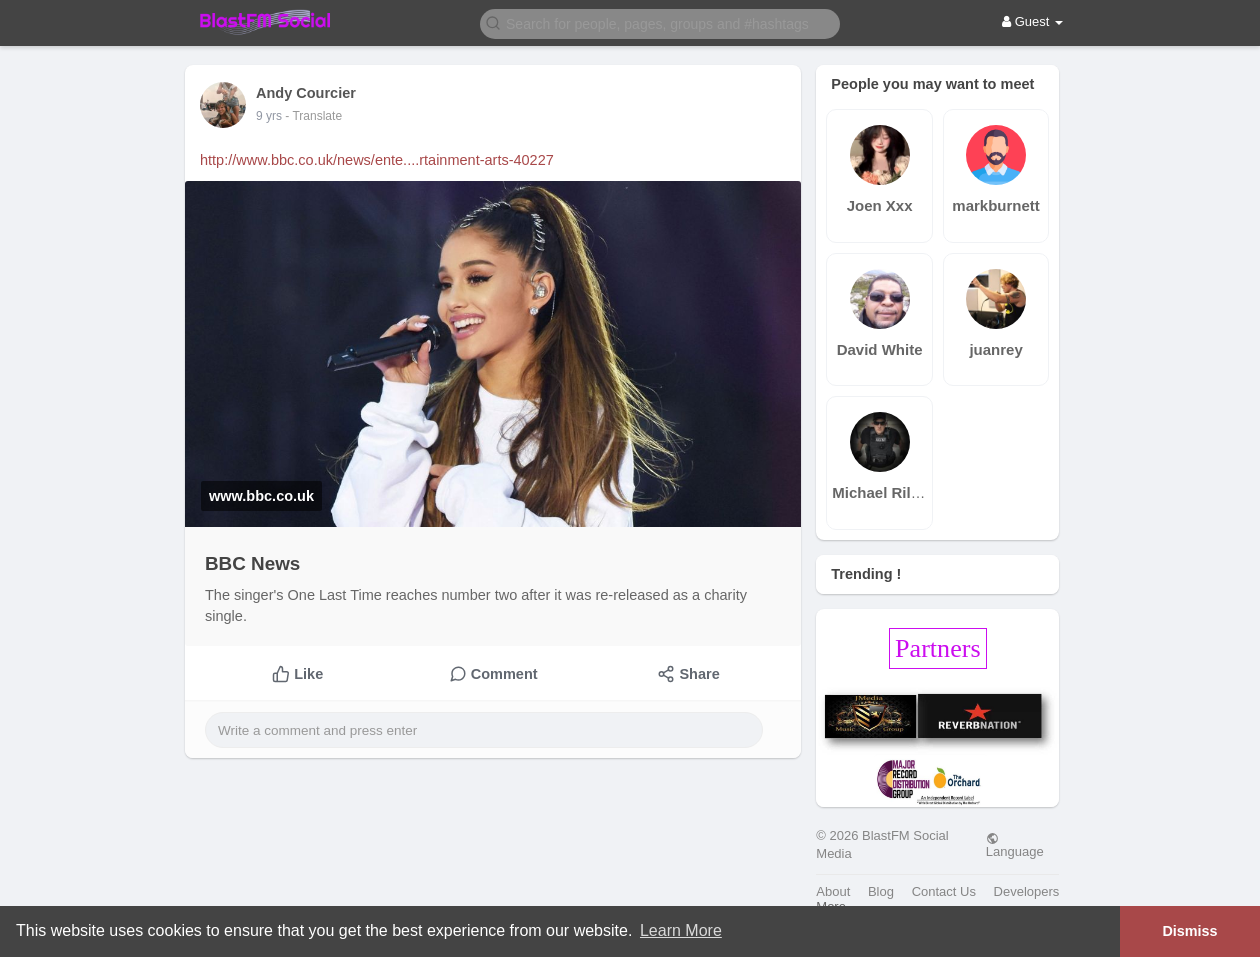 The height and width of the screenshot is (957, 1260). I want to click on Developers, so click(1027, 891).